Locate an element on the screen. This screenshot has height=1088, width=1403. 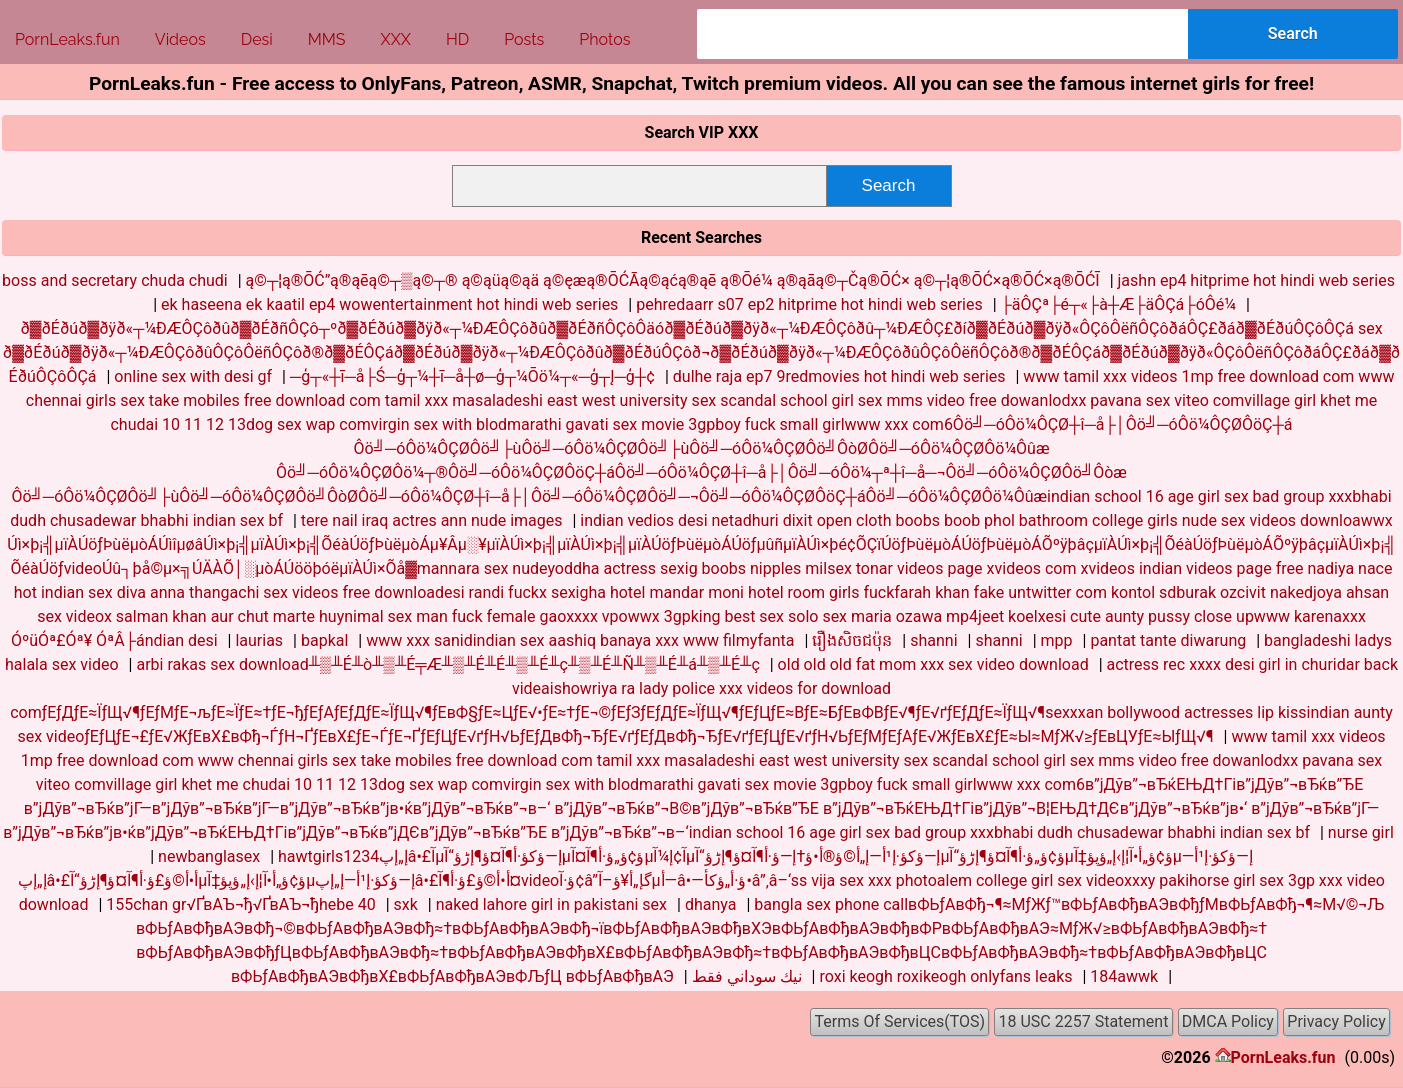
sxk is located at coordinates (406, 904).